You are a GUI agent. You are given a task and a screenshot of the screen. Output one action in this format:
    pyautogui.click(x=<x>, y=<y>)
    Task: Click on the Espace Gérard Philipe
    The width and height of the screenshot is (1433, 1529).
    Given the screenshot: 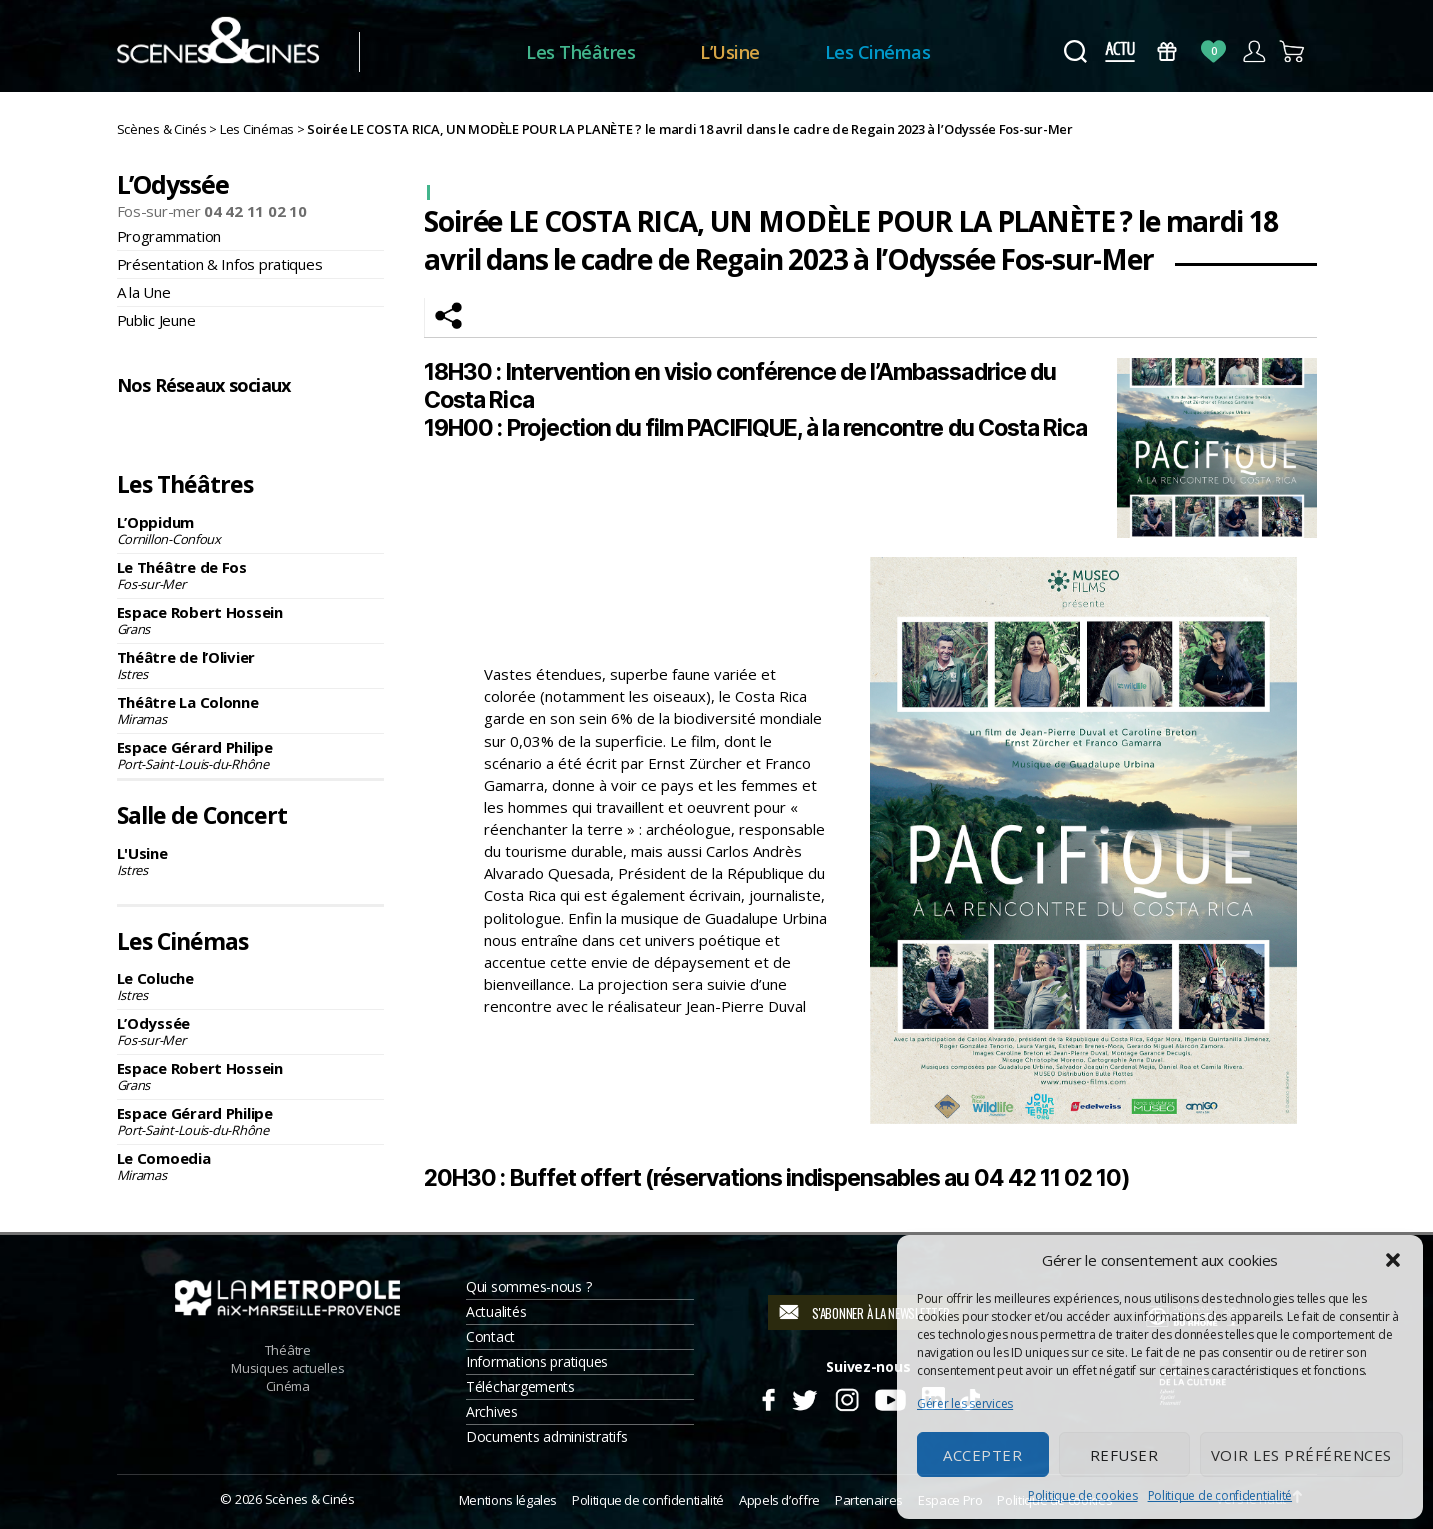 What is the action you would take?
    pyautogui.click(x=251, y=755)
    